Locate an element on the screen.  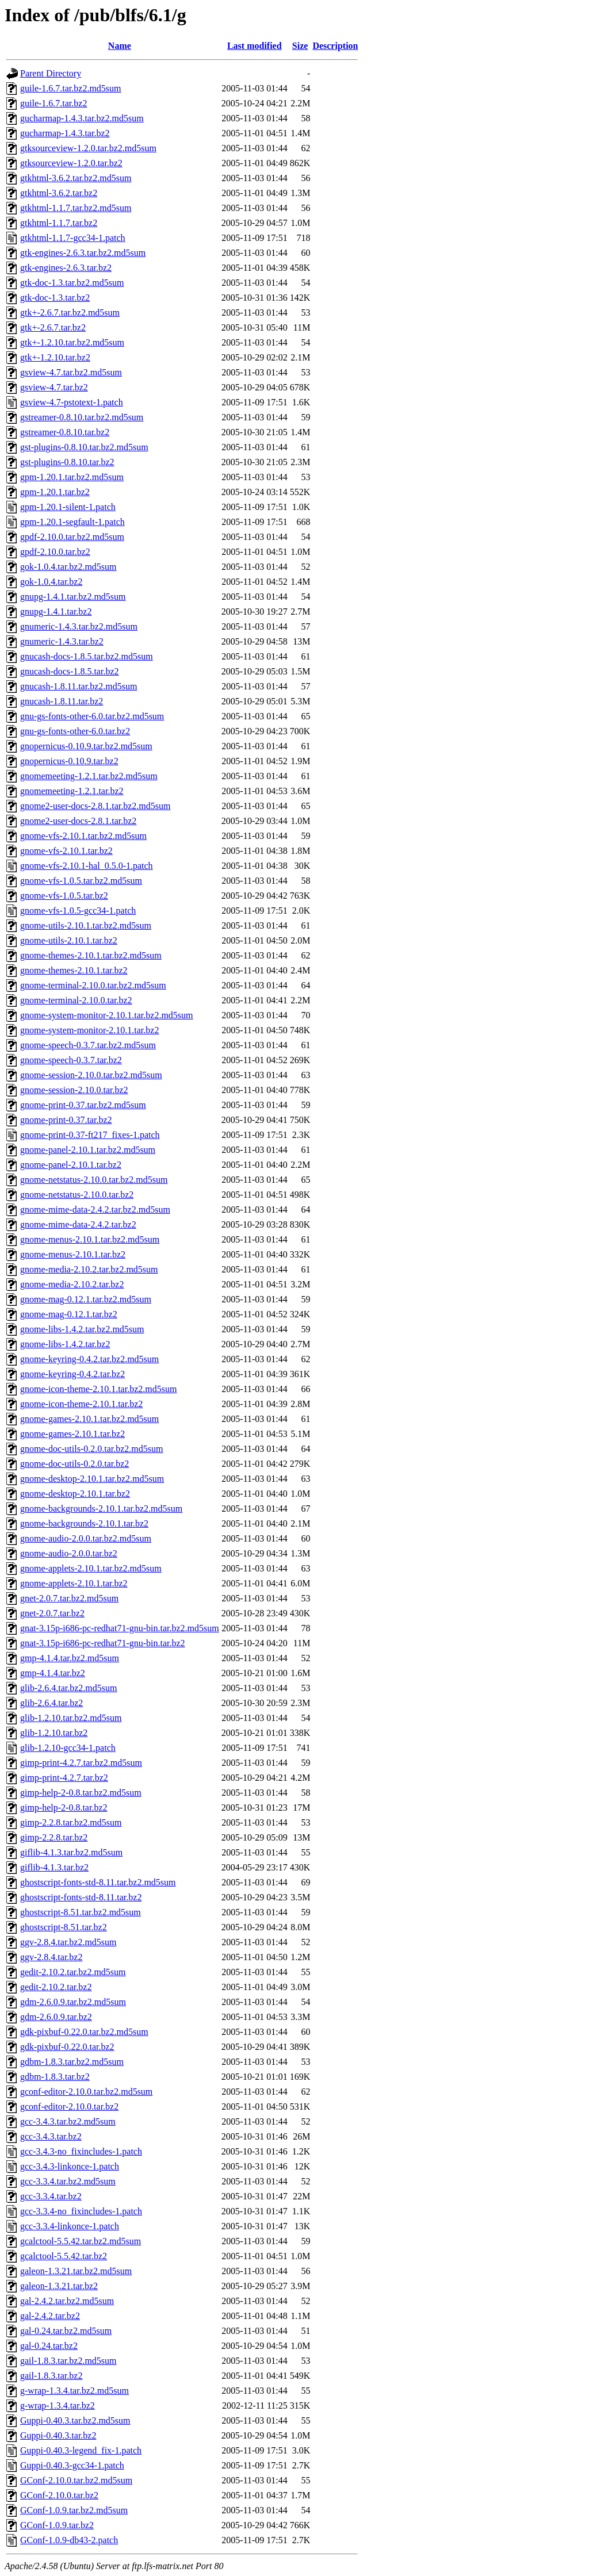
gok-1.0.4.tar.bz2.md5sum is located at coordinates (68, 567).